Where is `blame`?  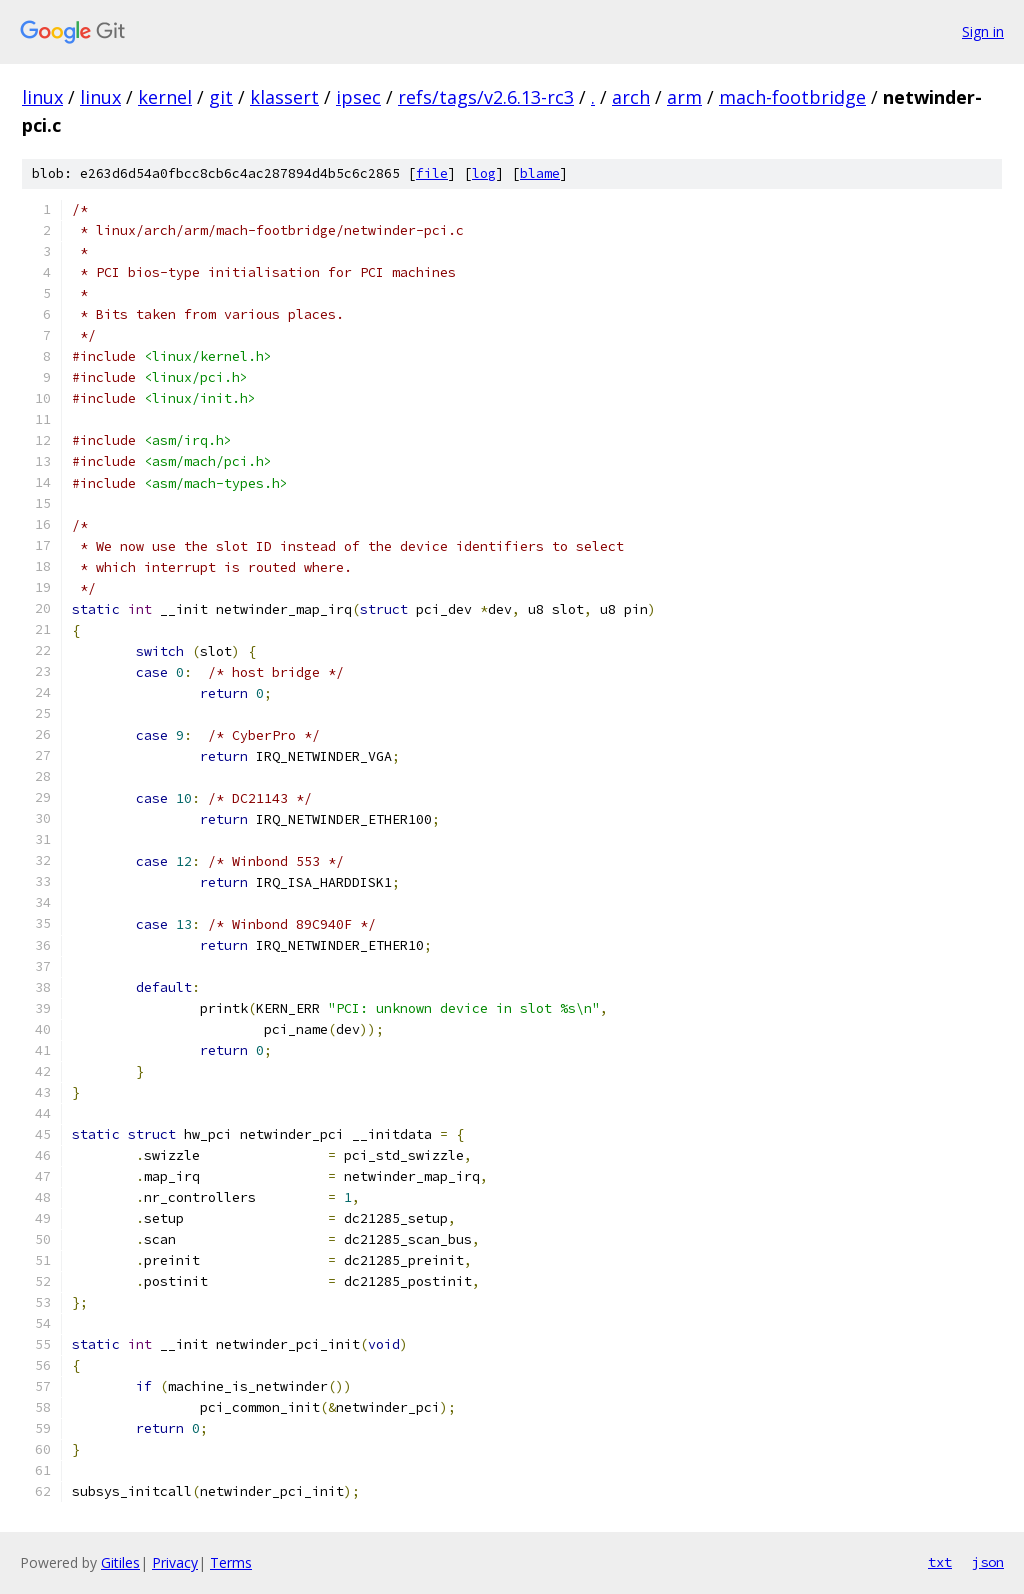 blame is located at coordinates (540, 173).